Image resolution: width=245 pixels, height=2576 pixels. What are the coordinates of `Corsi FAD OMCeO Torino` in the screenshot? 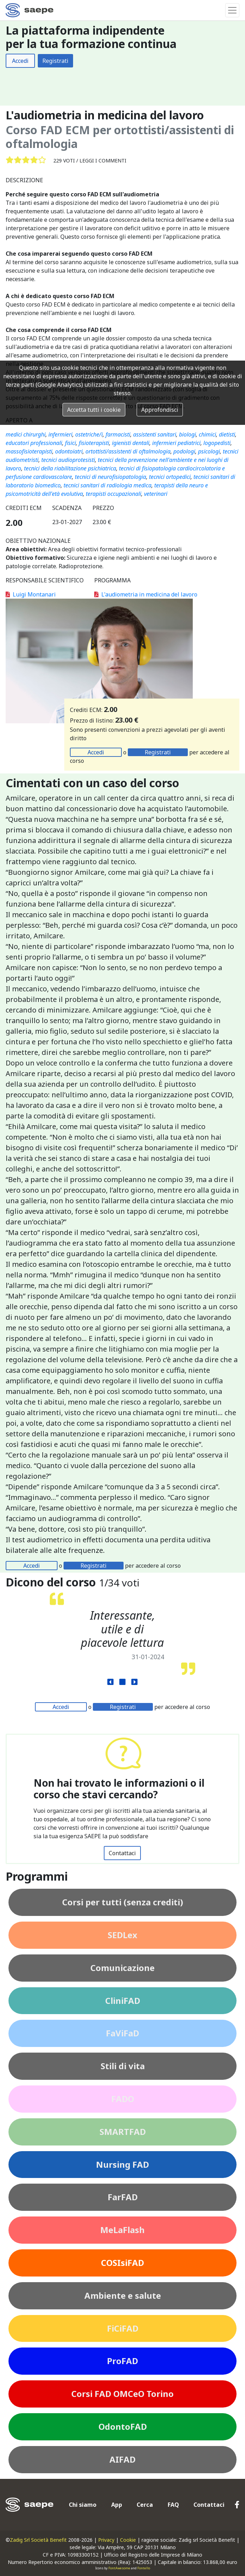 It's located at (122, 2393).